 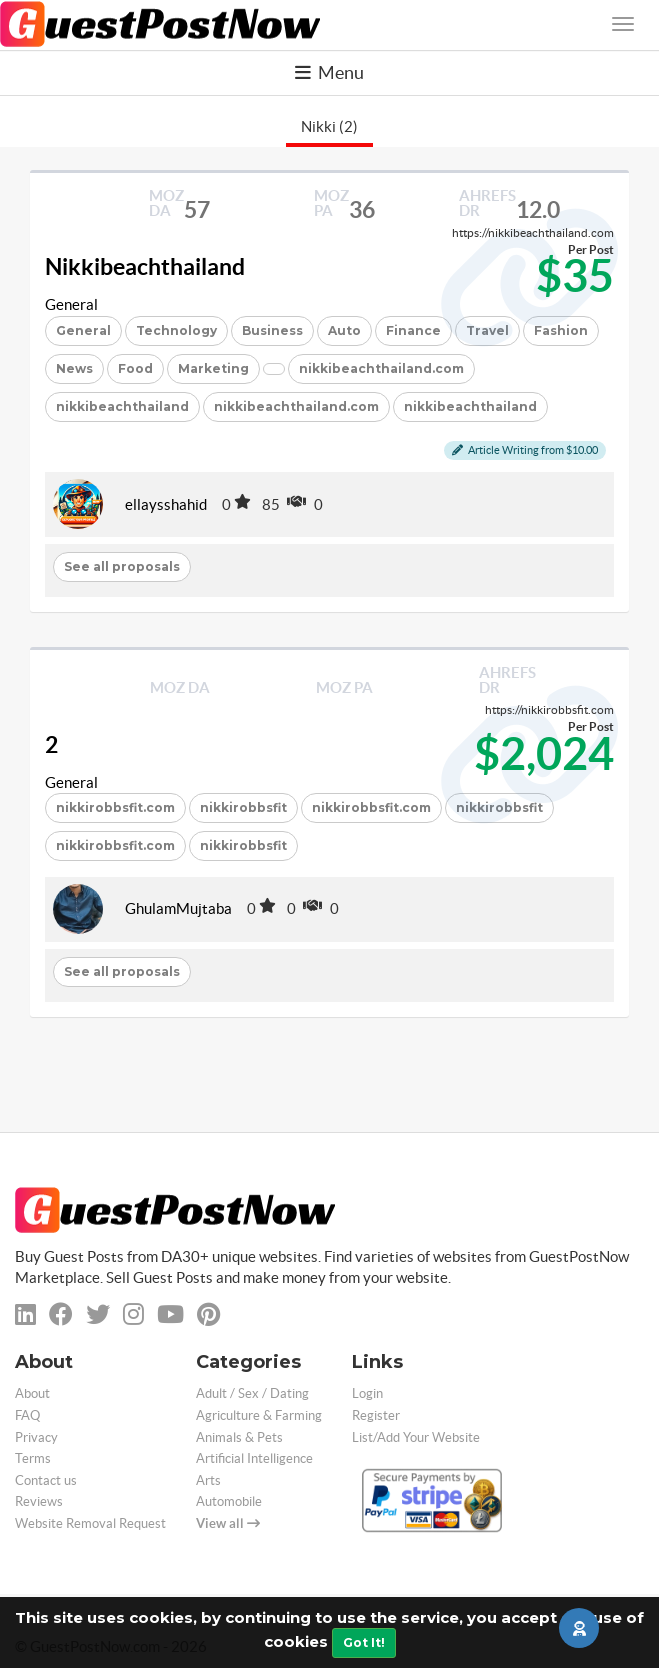 What do you see at coordinates (145, 267) in the screenshot?
I see `Nikkibeachthailand` at bounding box center [145, 267].